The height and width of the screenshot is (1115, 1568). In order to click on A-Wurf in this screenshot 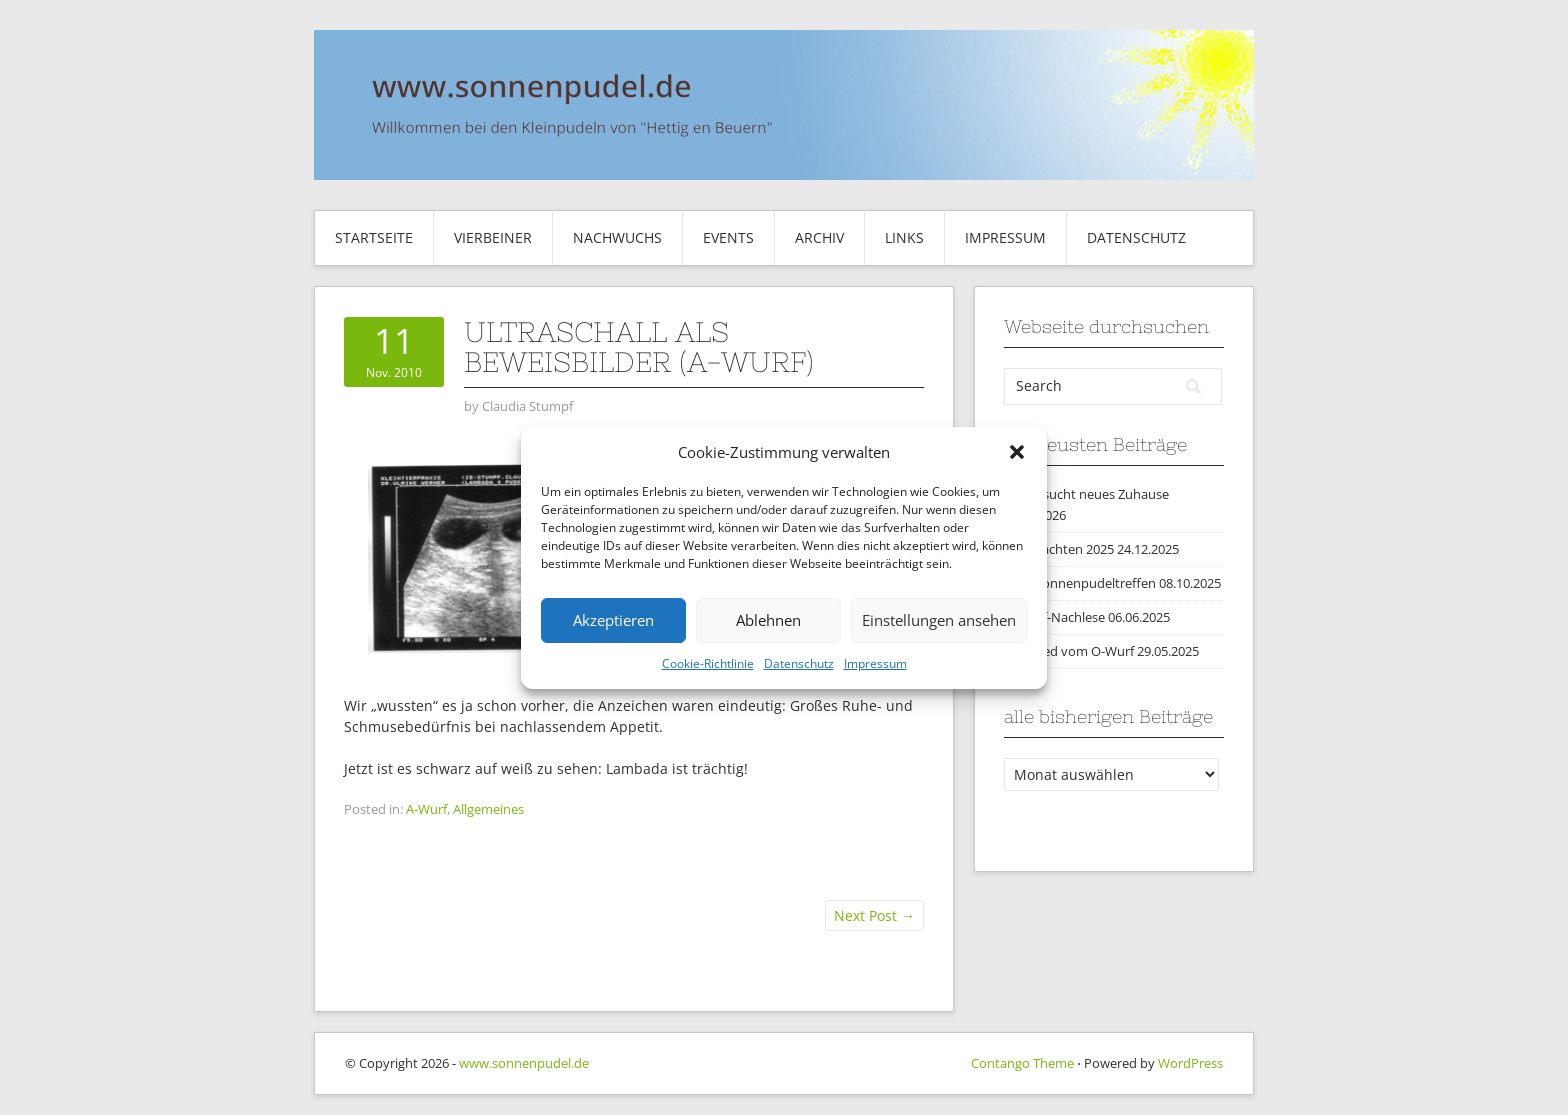, I will do `click(426, 809)`.